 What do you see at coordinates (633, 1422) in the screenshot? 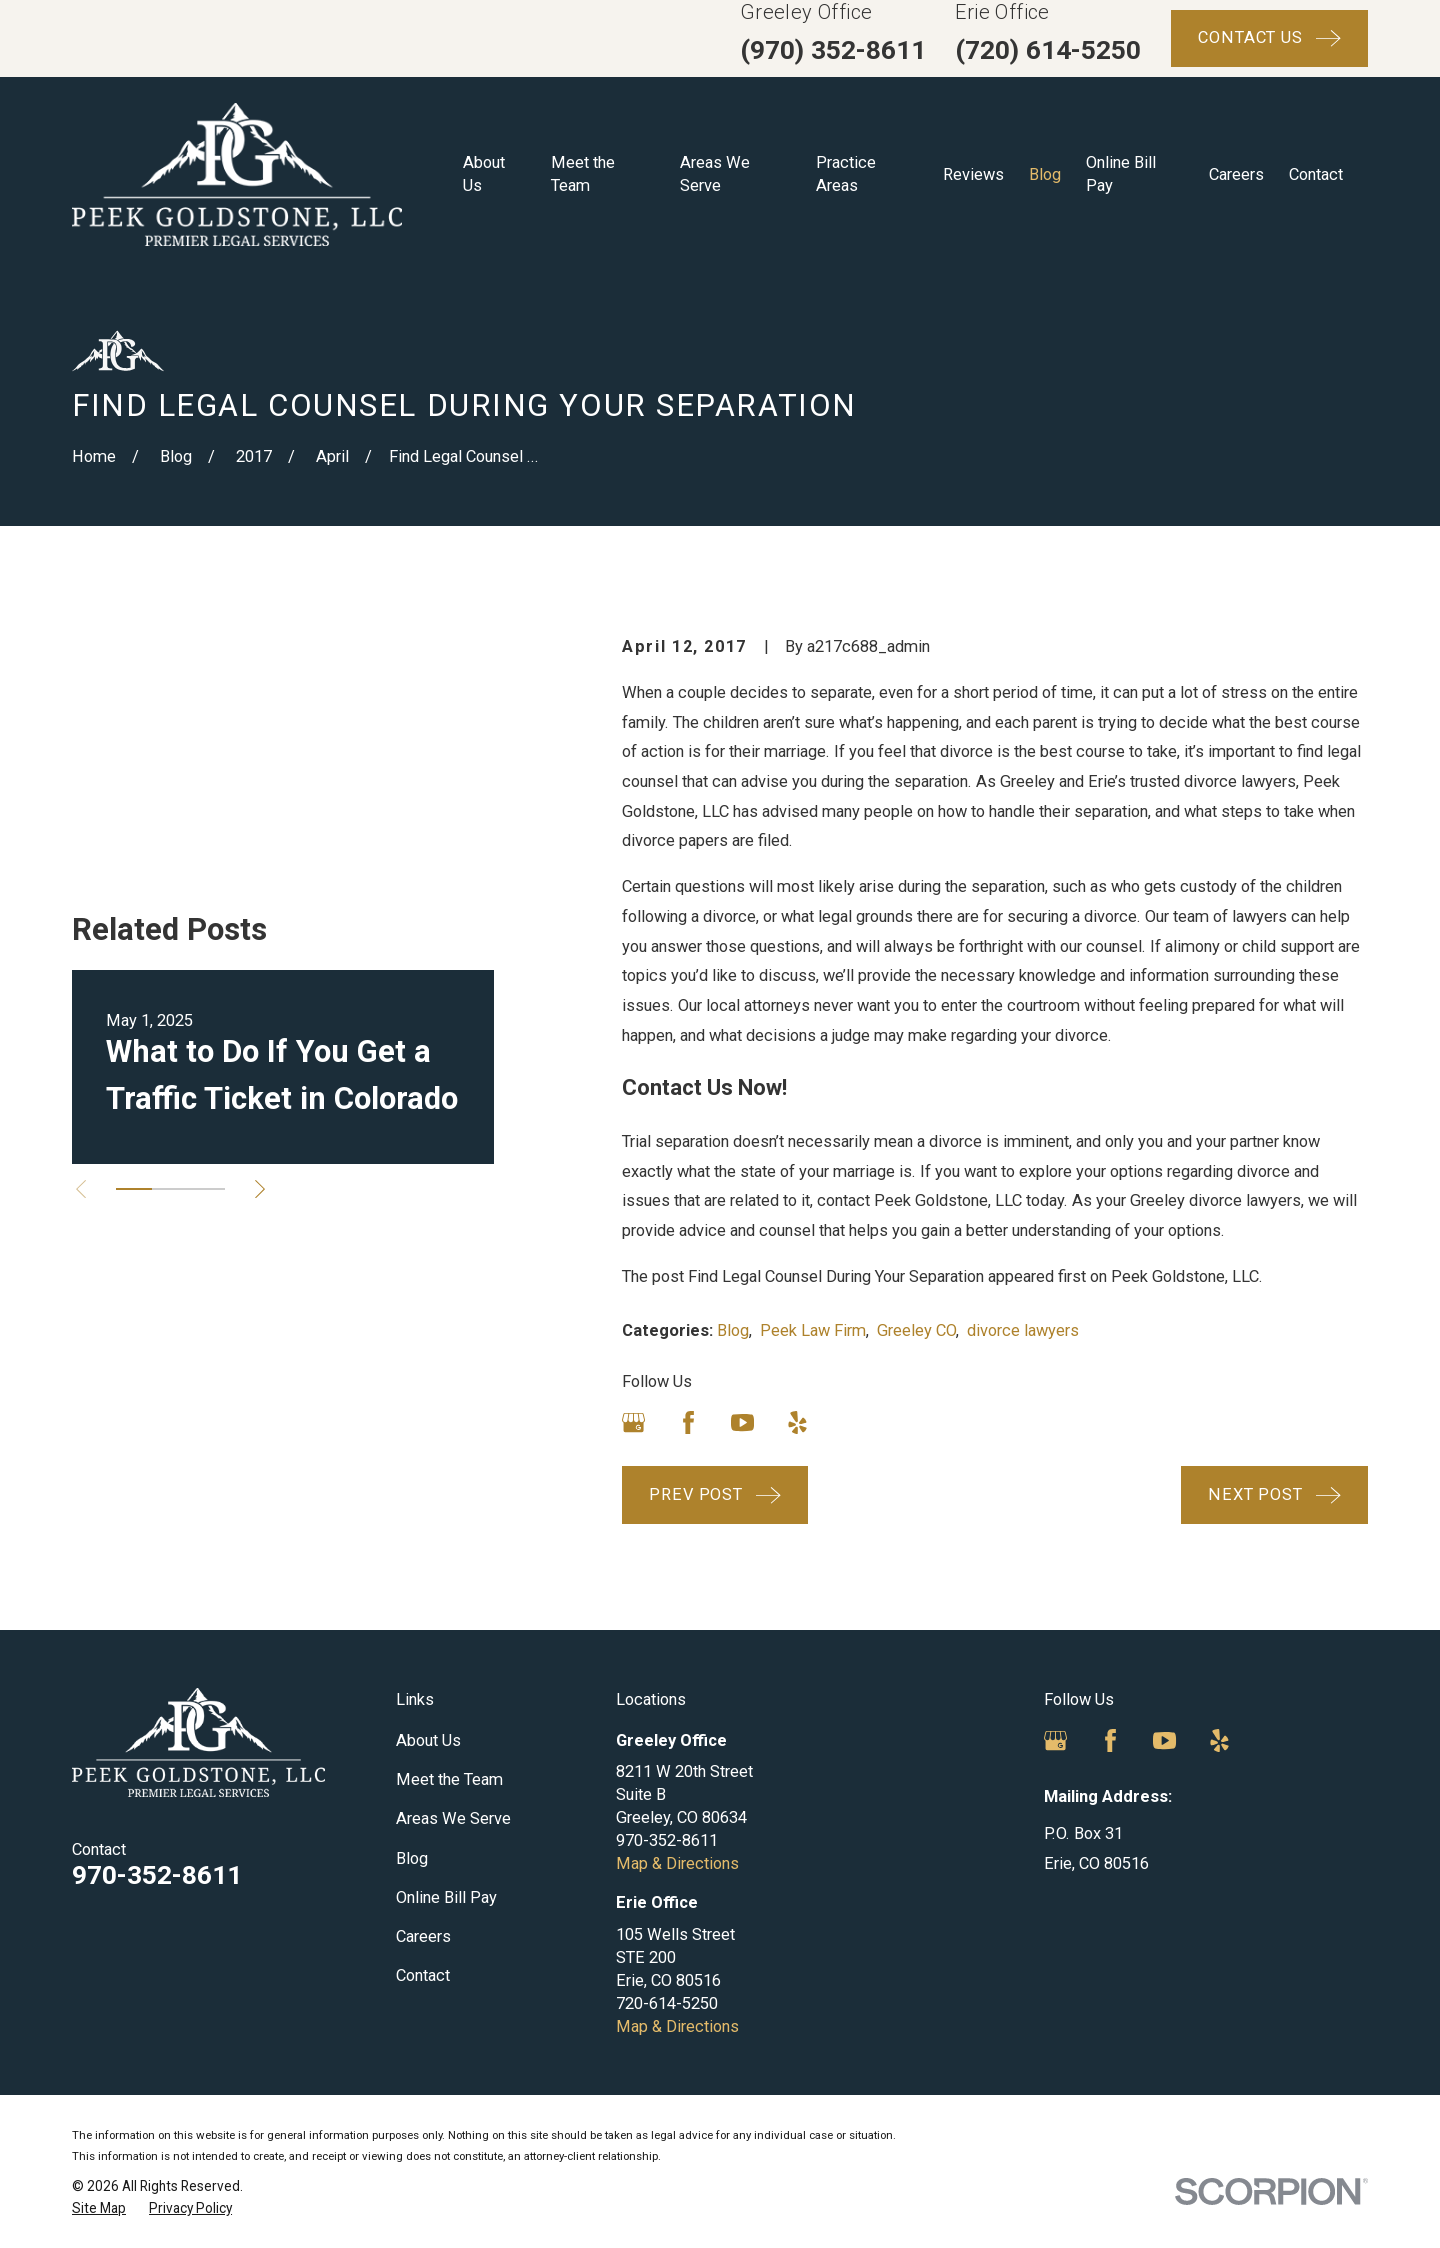
I see `[Google Business Profile]` at bounding box center [633, 1422].